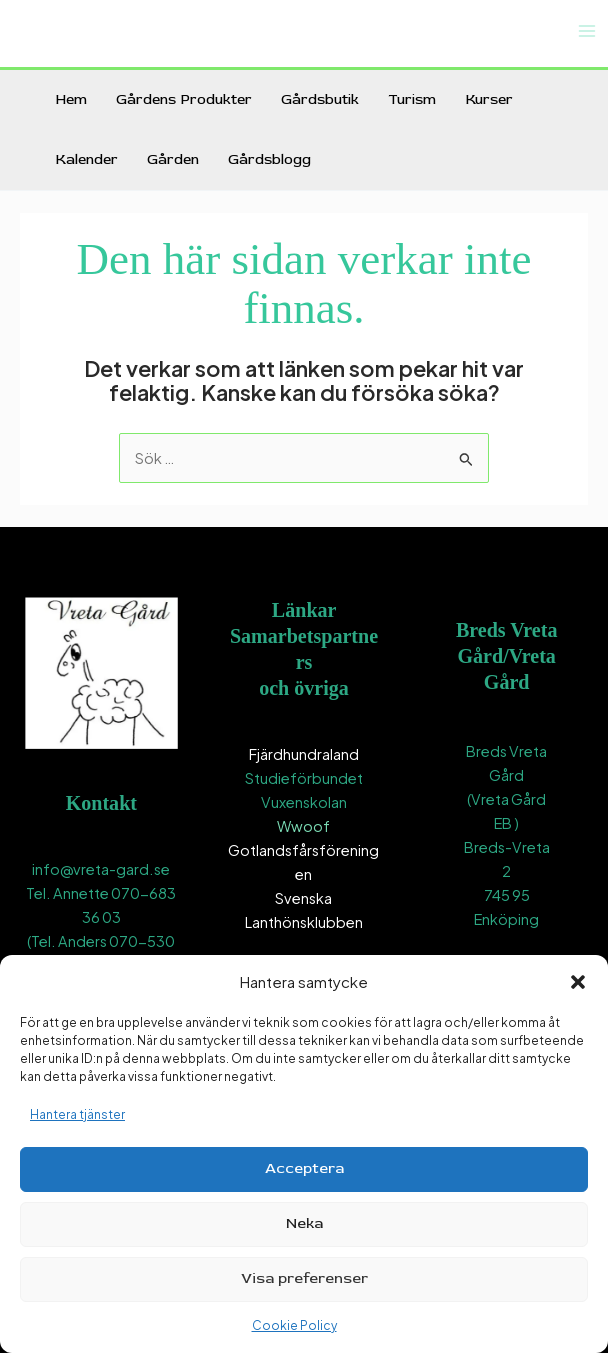 This screenshot has width=608, height=1353. Describe the element at coordinates (86, 159) in the screenshot. I see `Kalender` at that location.